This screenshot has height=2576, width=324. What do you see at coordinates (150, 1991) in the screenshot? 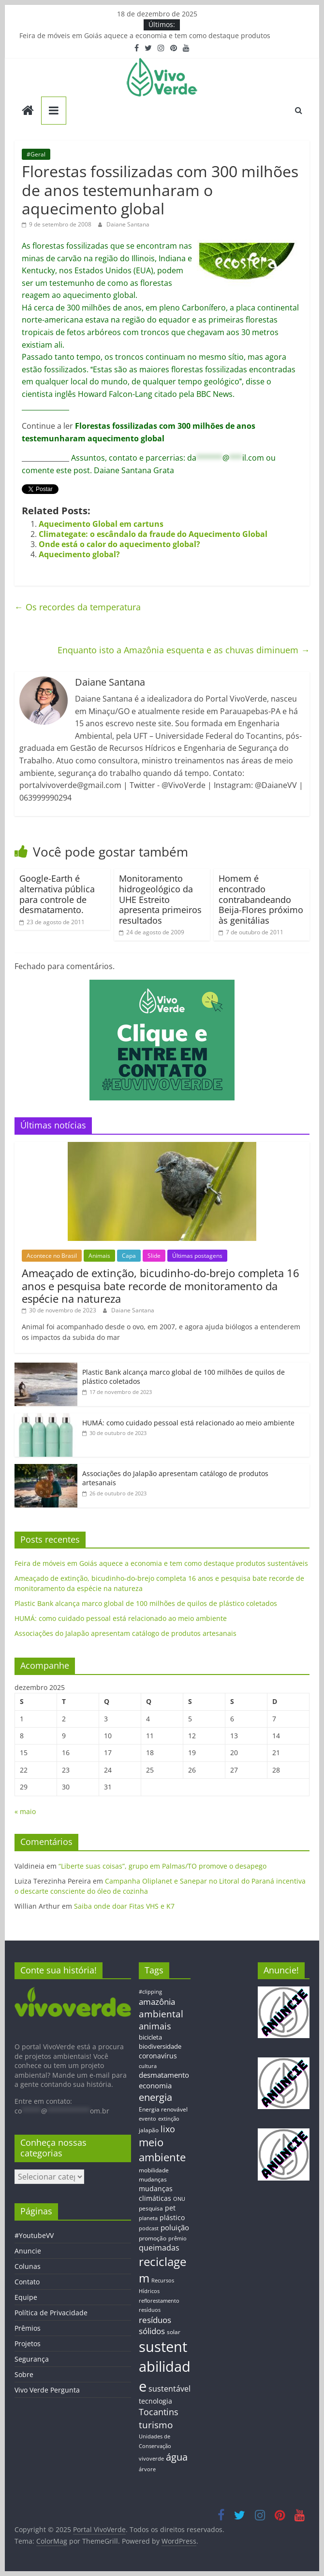
I see `#clipping [#clipping (12 itens)]` at bounding box center [150, 1991].